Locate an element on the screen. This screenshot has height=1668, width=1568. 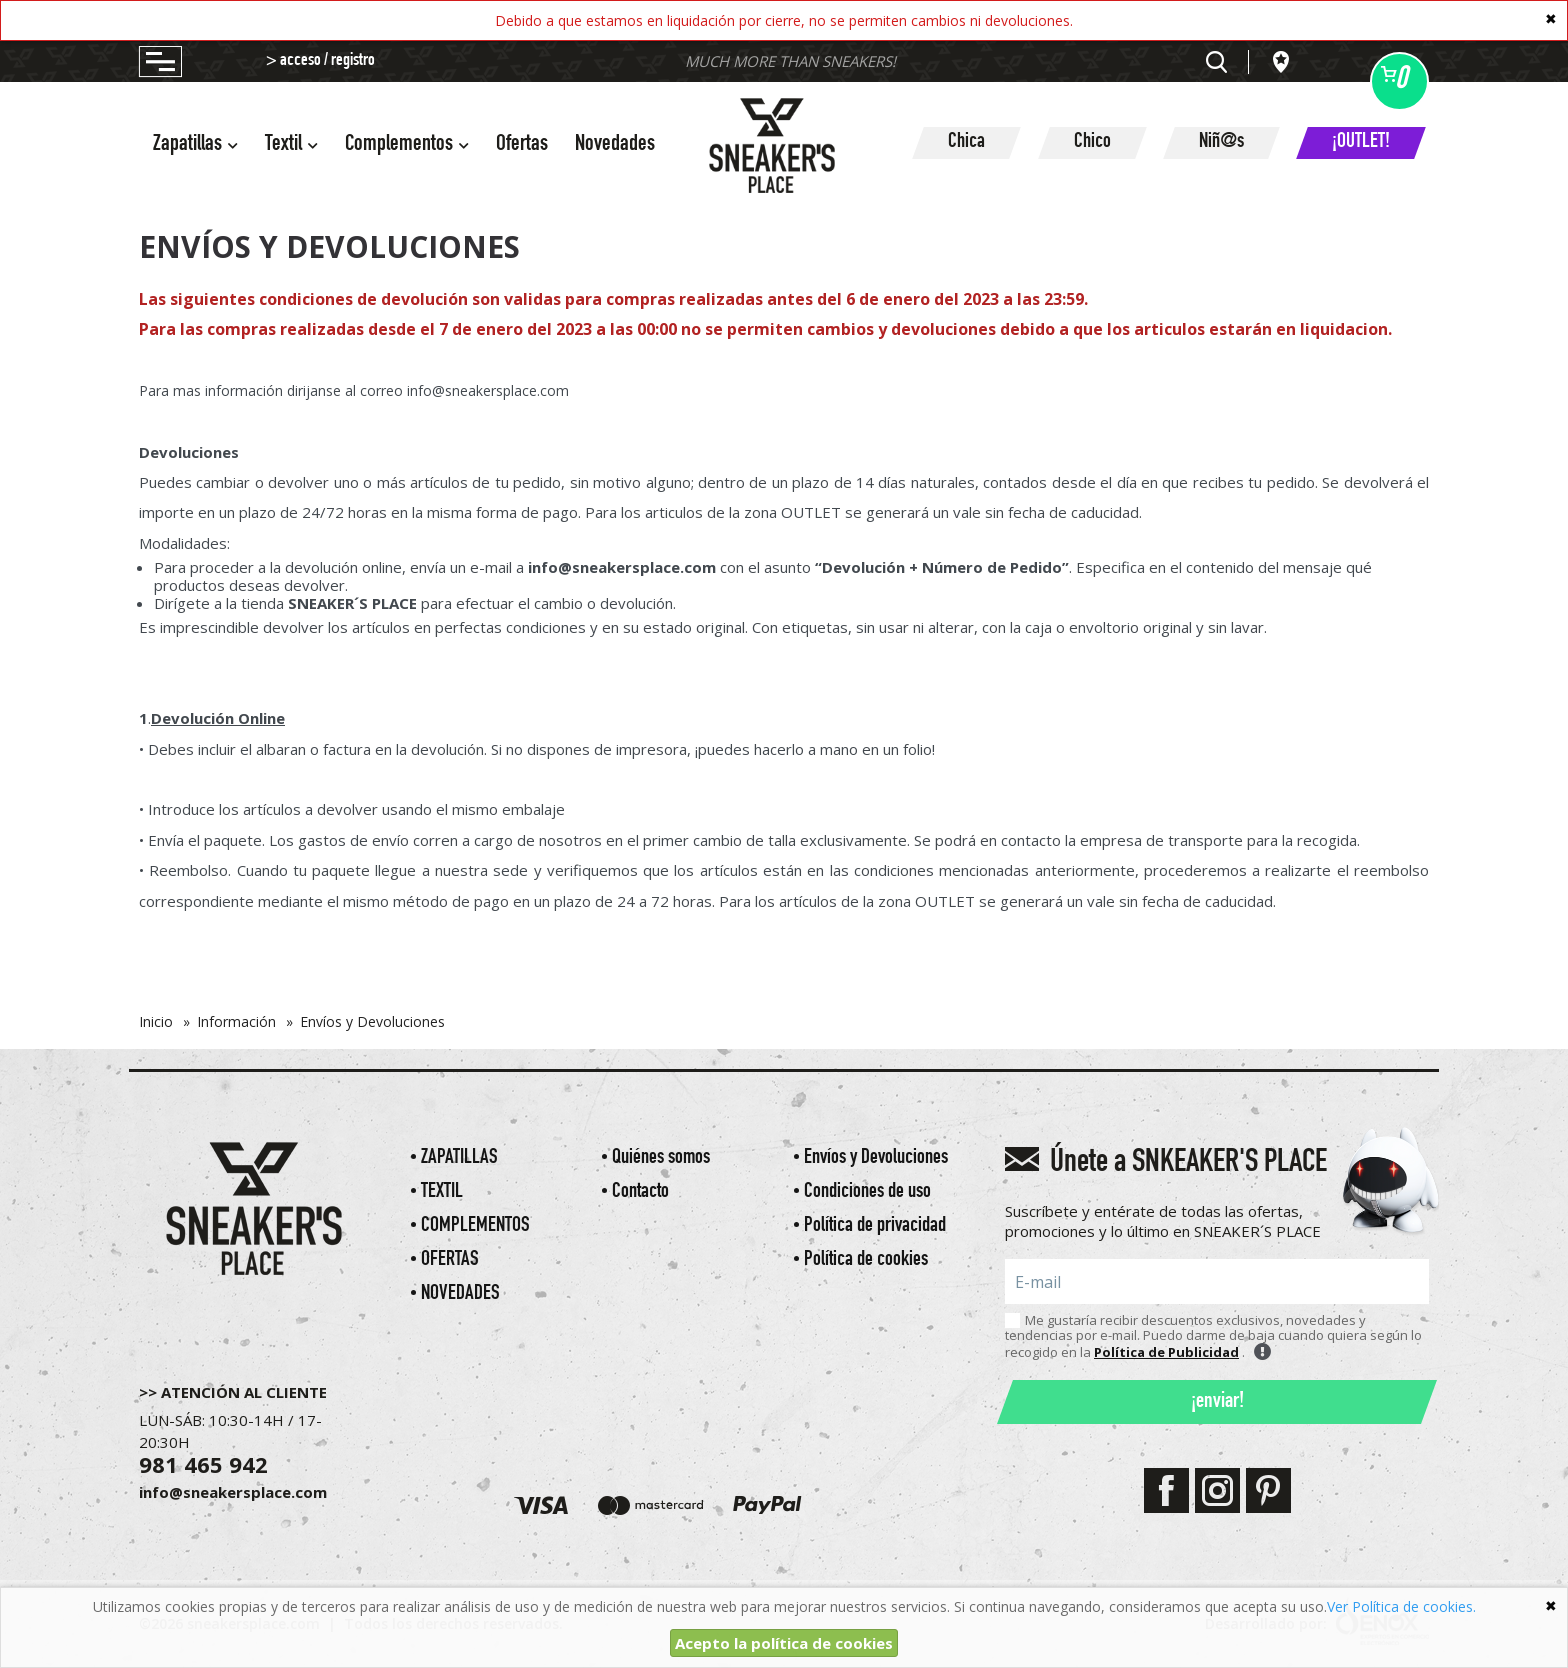
Complementos is located at coordinates (475, 1226).